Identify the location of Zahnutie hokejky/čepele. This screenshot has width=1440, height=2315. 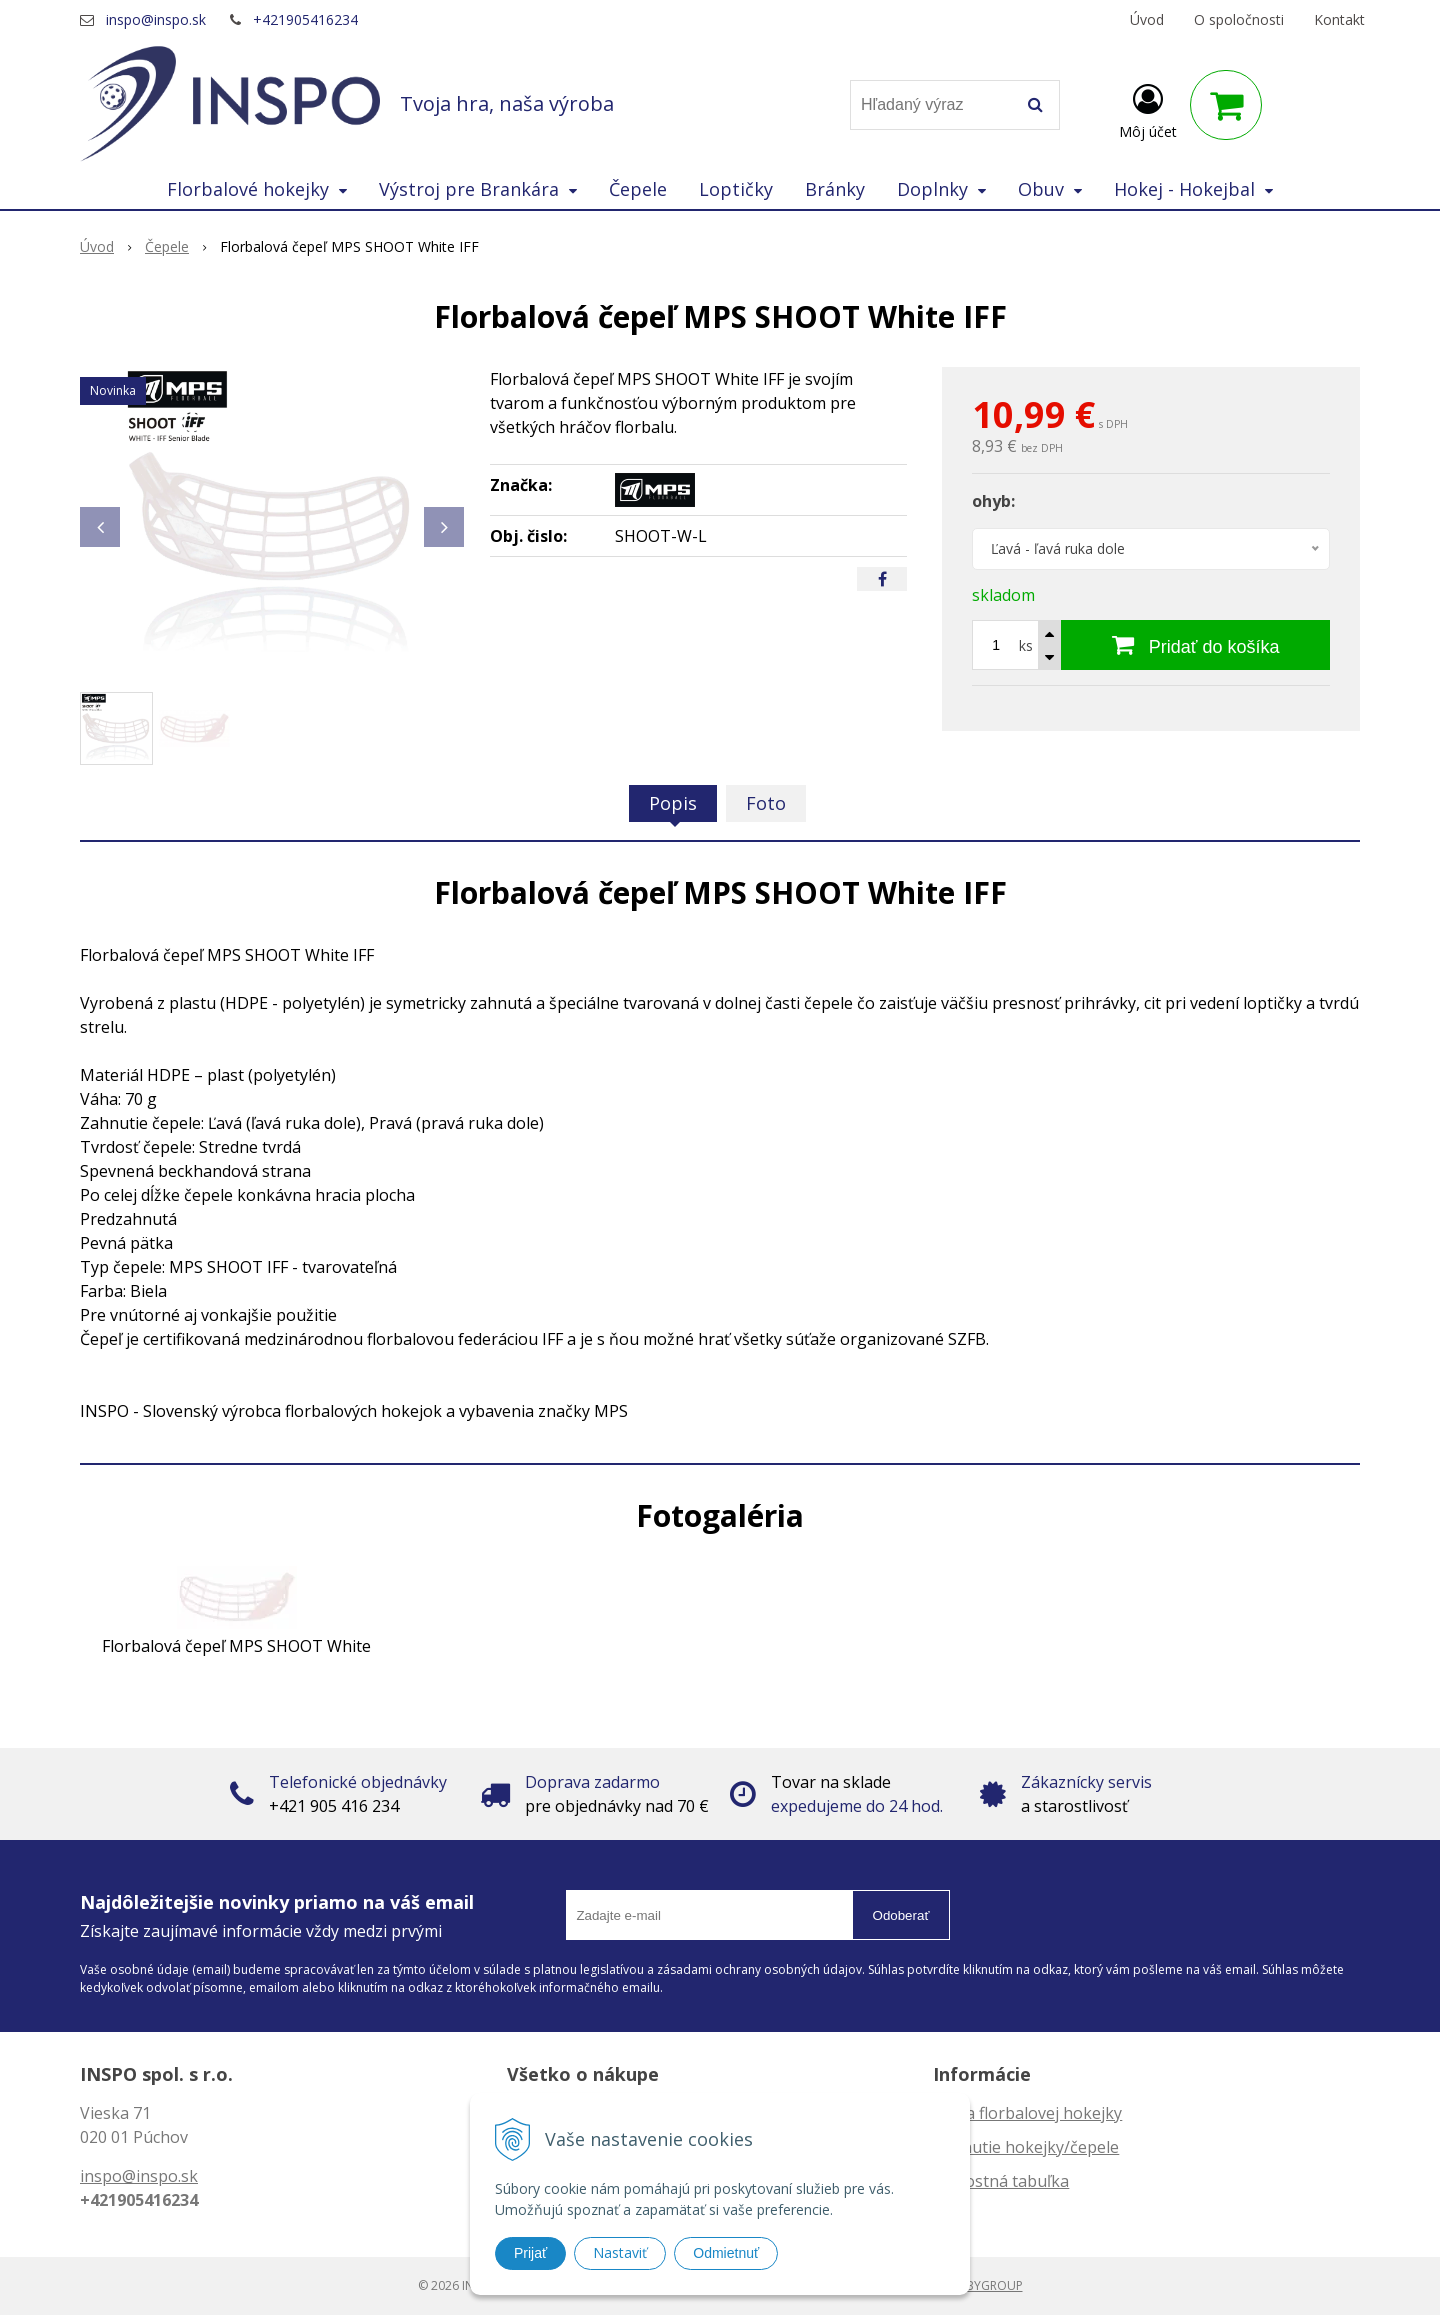
(1026, 2147).